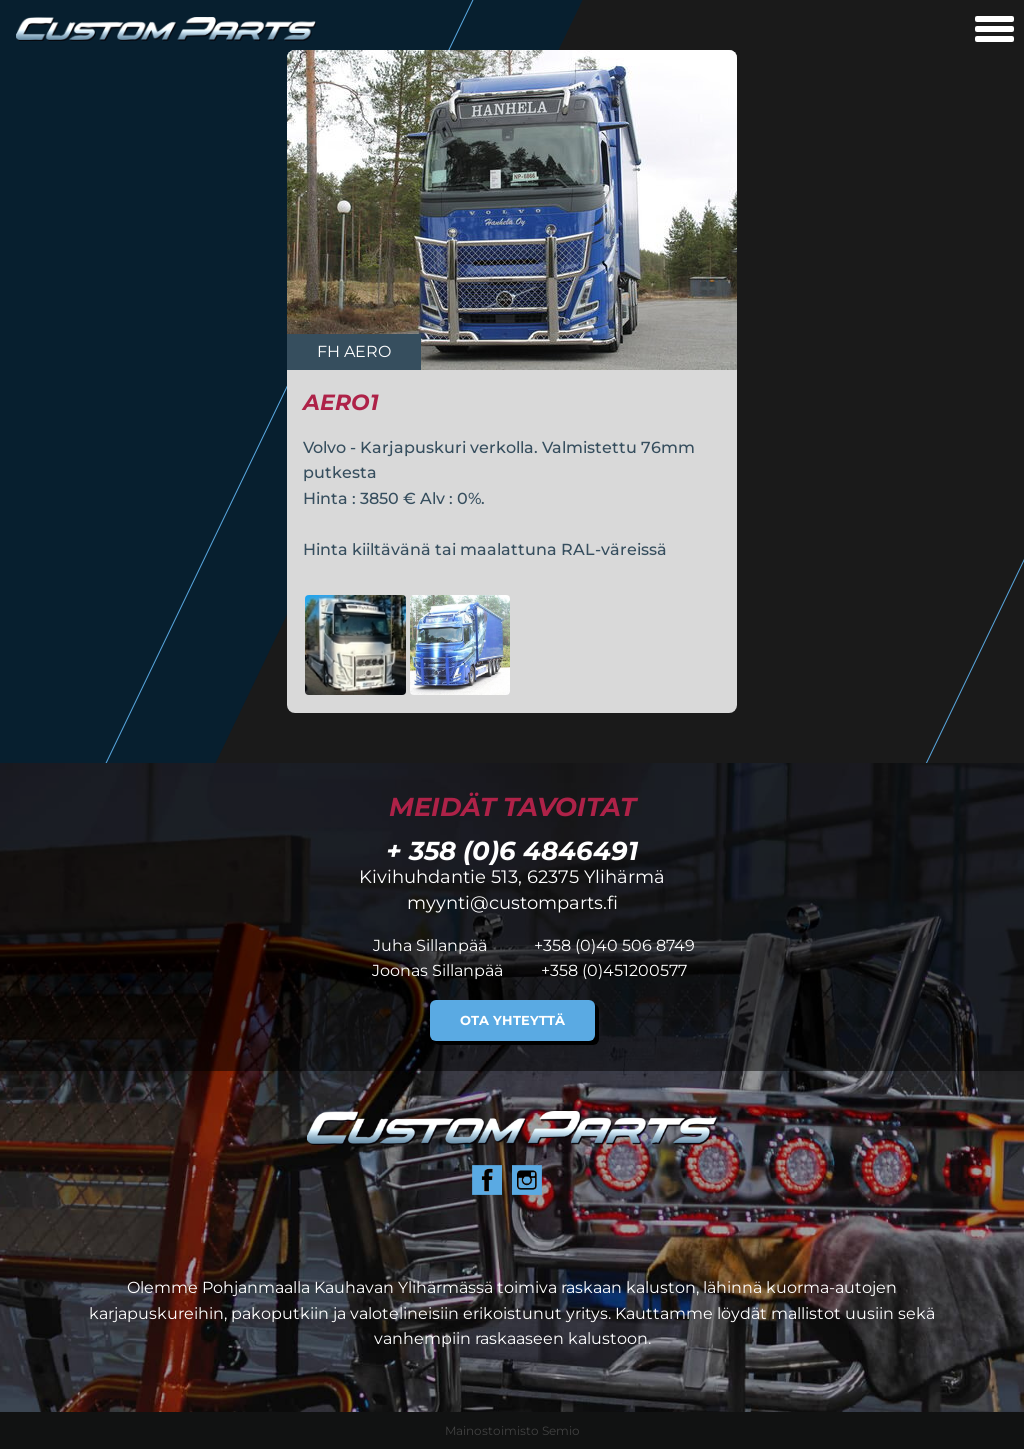  What do you see at coordinates (512, 850) in the screenshot?
I see `+ 358 (0)6 4846491` at bounding box center [512, 850].